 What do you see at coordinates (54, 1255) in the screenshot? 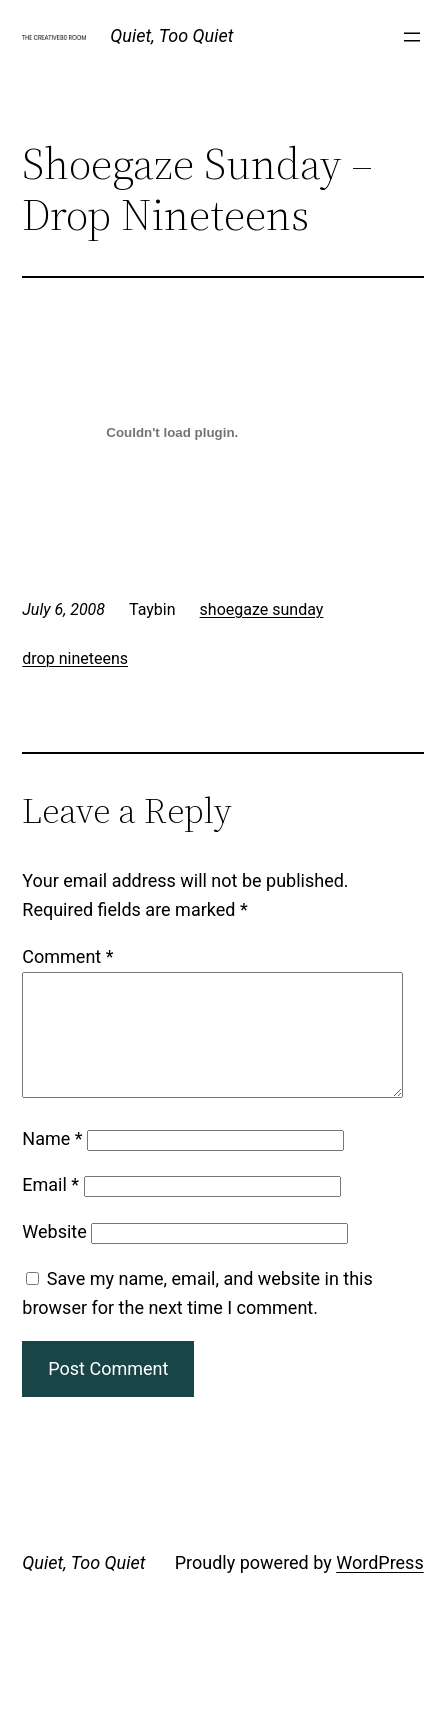
I see `Website` at bounding box center [54, 1255].